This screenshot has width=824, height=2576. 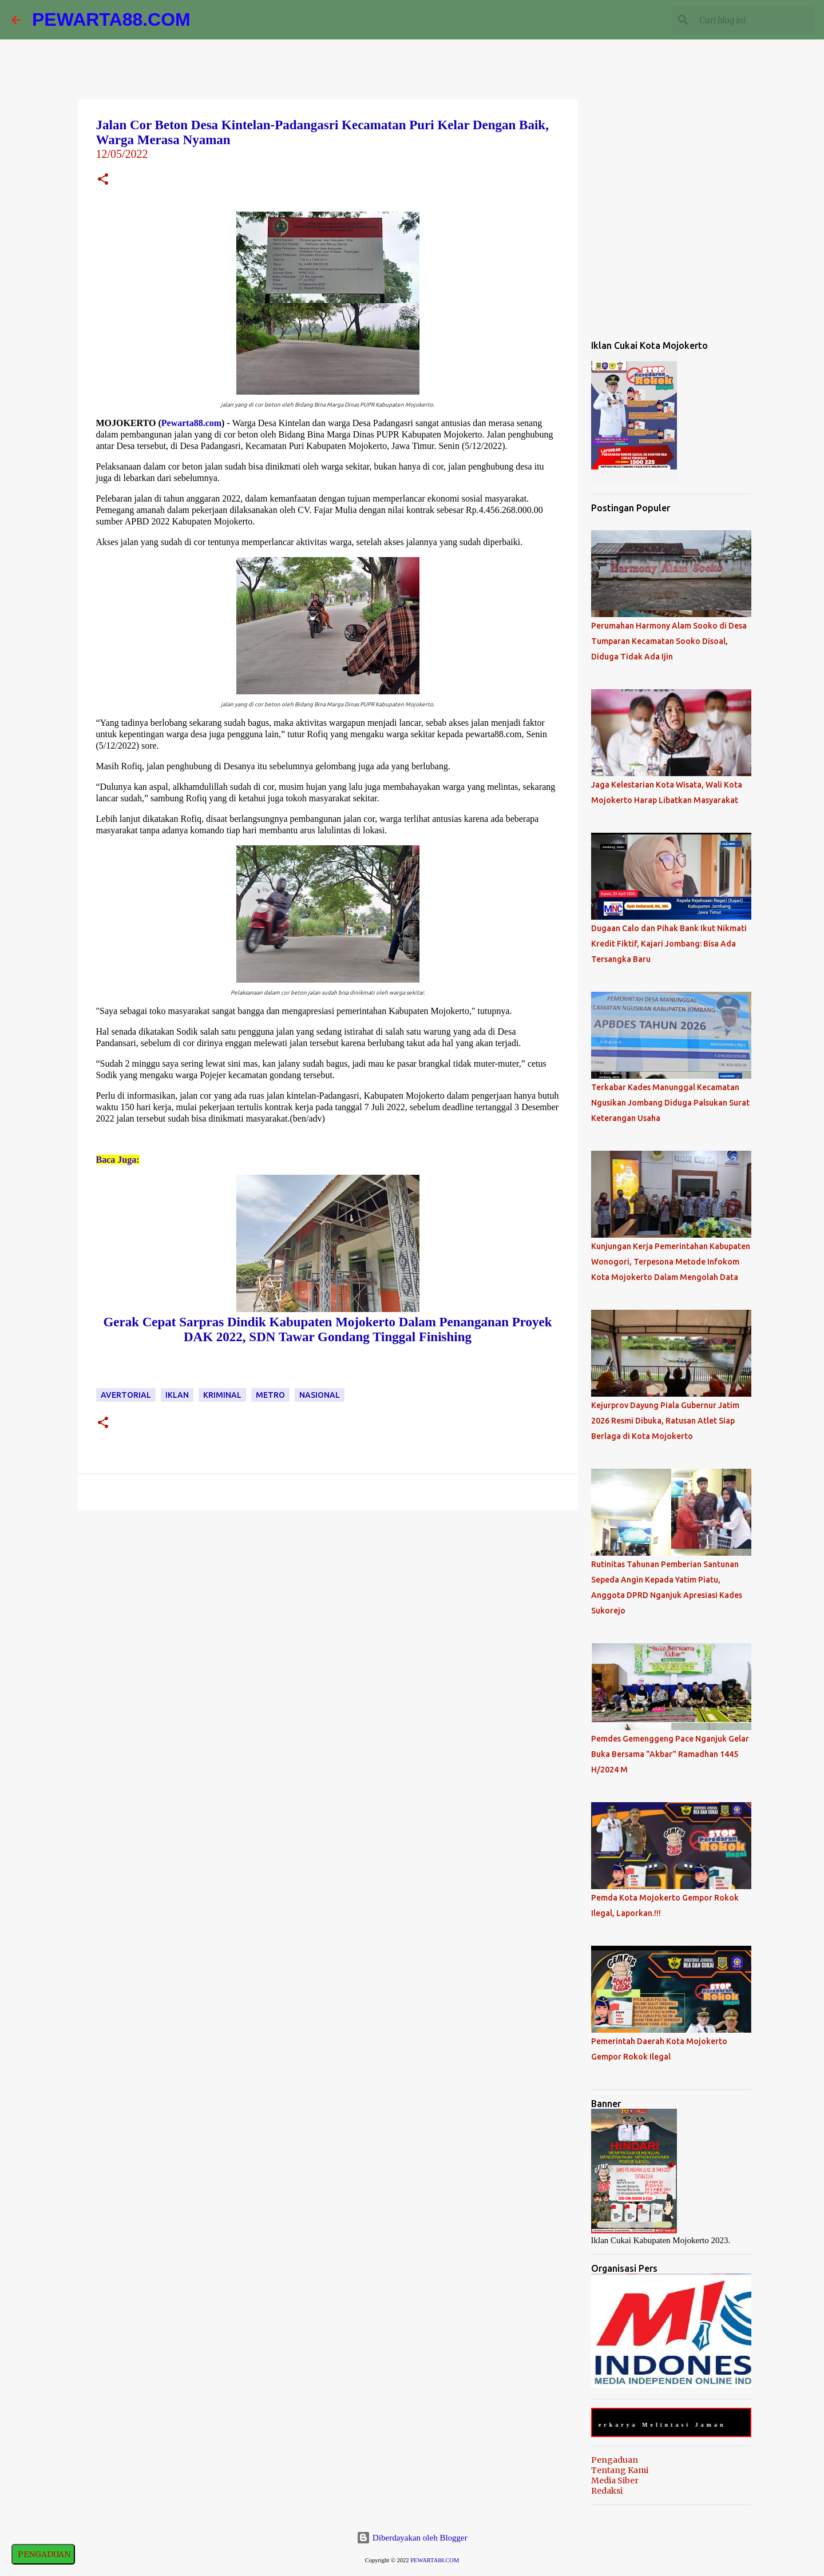 I want to click on PENGADUAN, so click(x=43, y=2554).